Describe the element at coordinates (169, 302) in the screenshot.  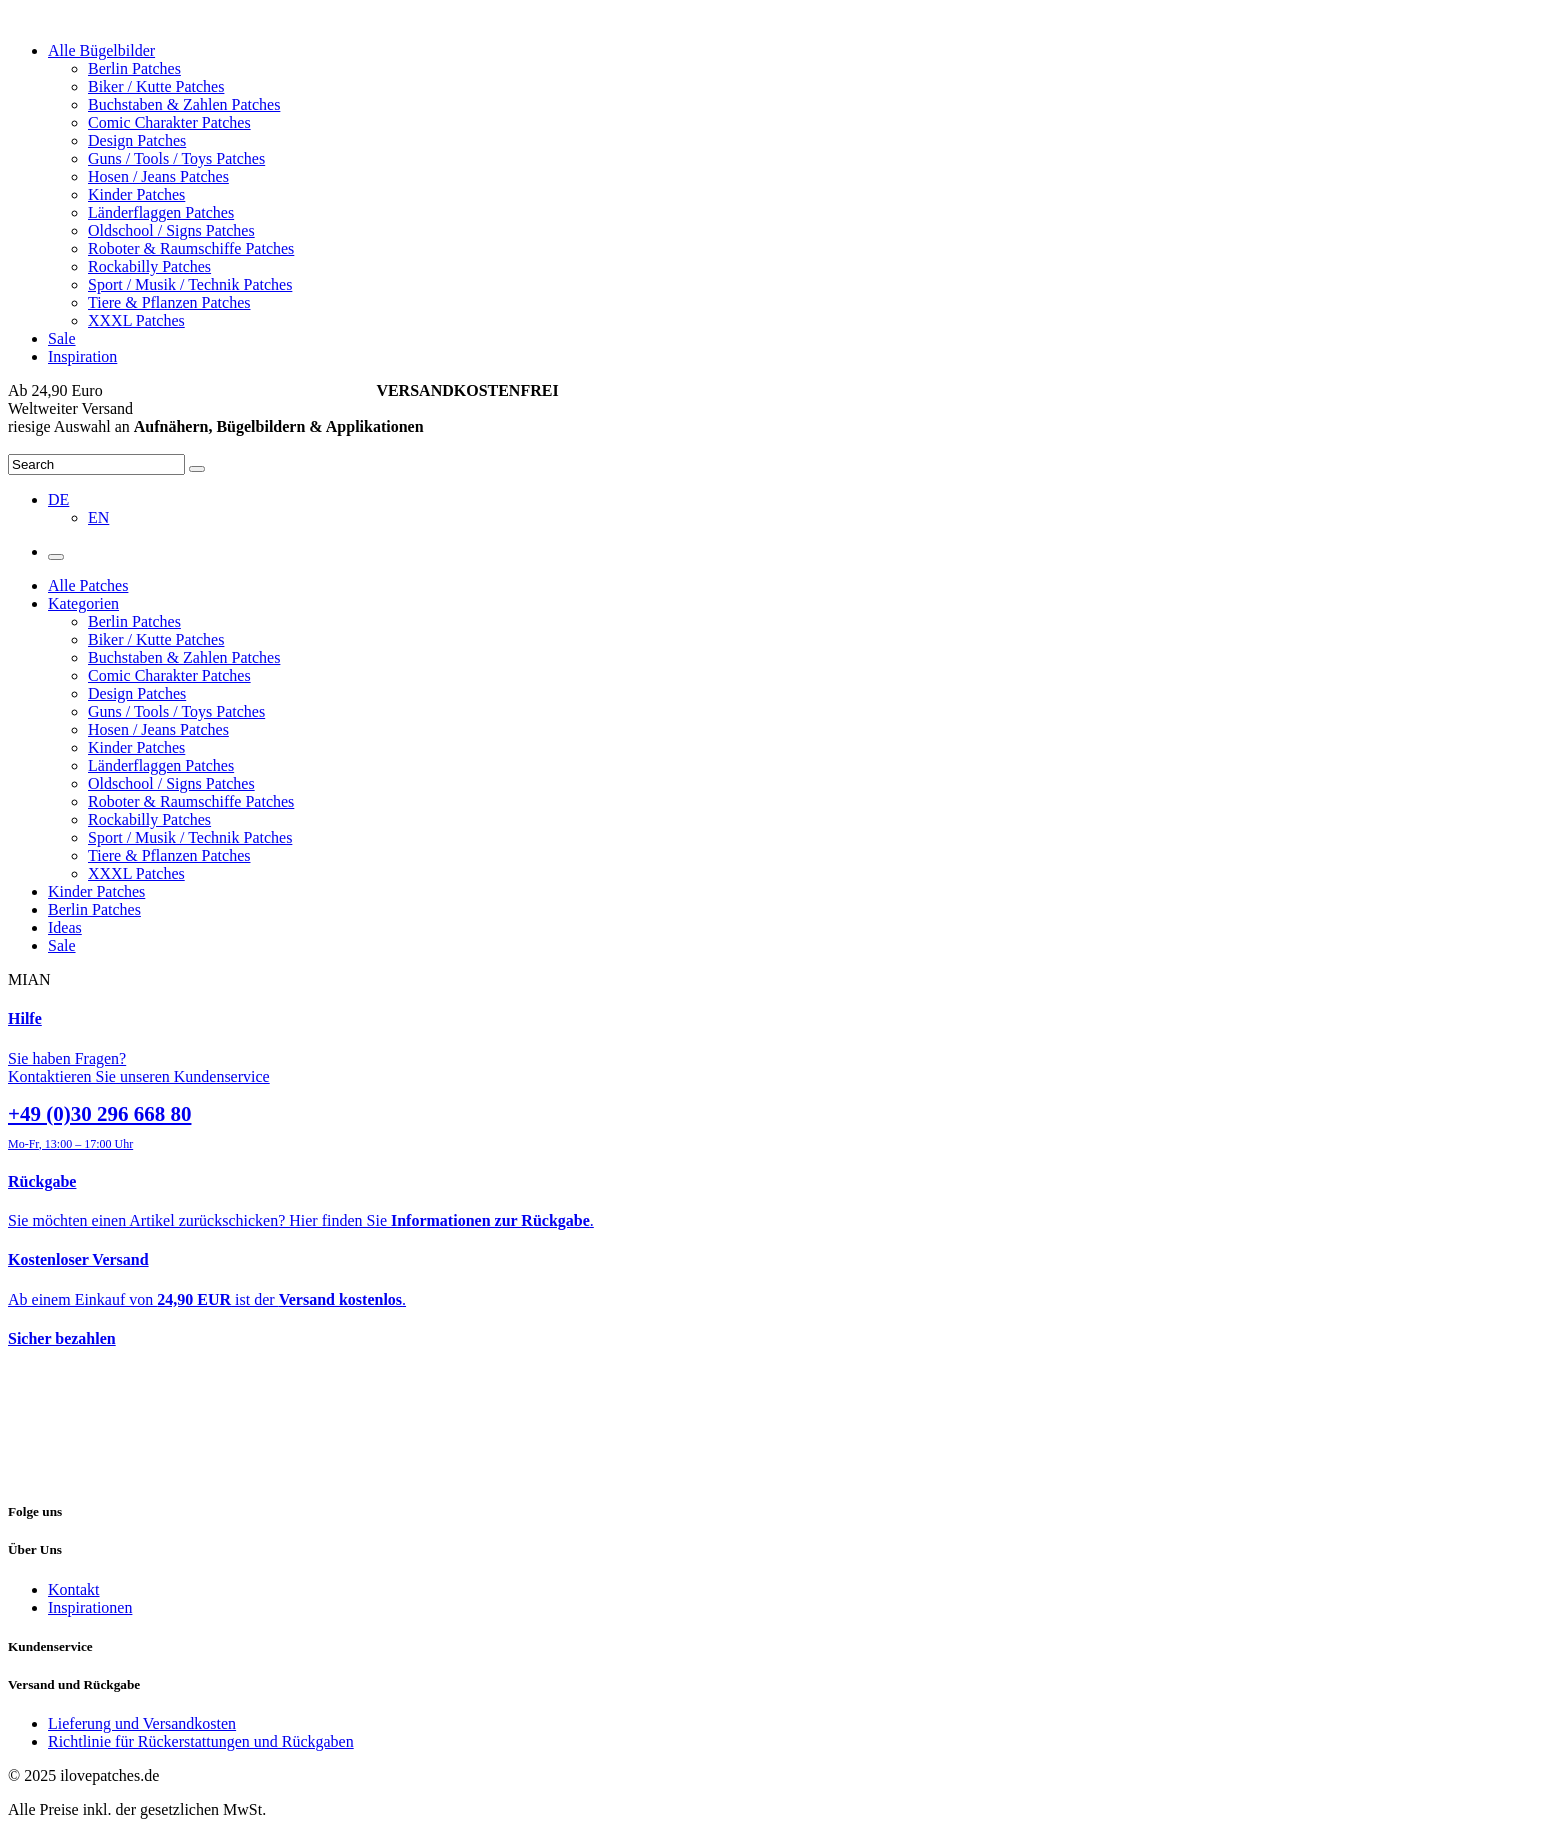
I see `Tiere & Pflanzen Patches` at that location.